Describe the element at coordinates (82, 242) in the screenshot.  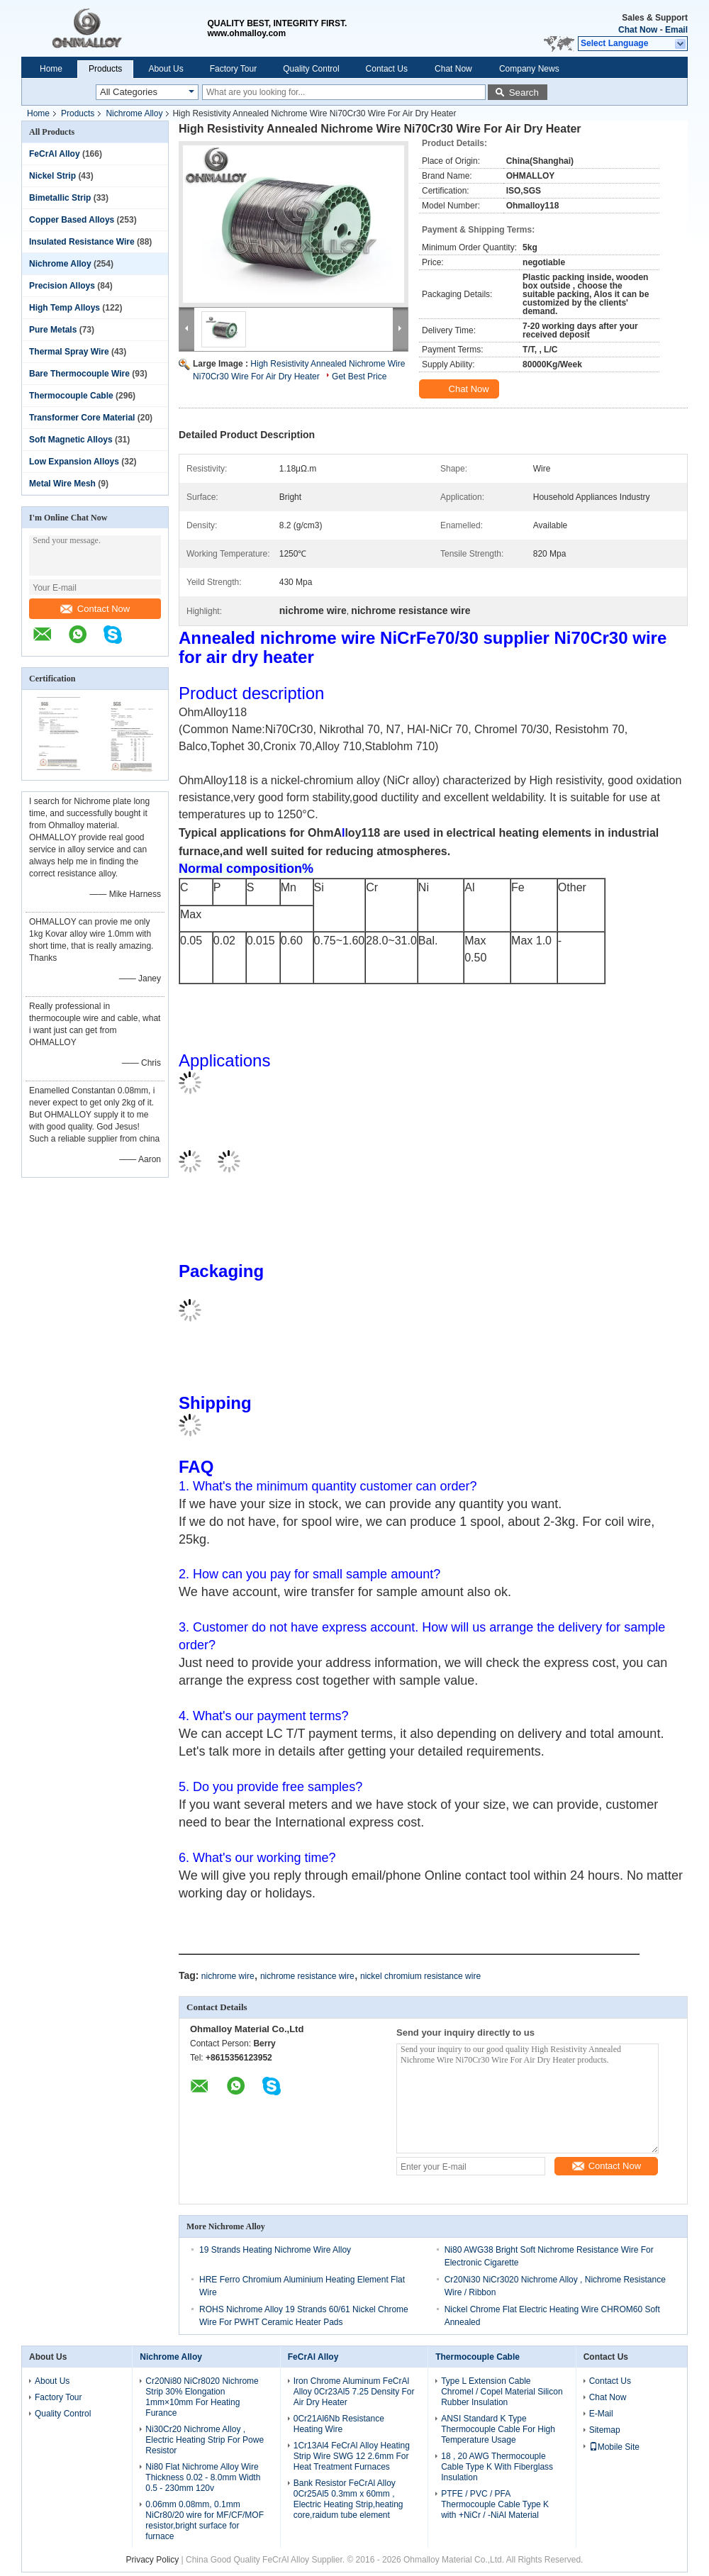
I see `Insulated Resistance Wire` at that location.